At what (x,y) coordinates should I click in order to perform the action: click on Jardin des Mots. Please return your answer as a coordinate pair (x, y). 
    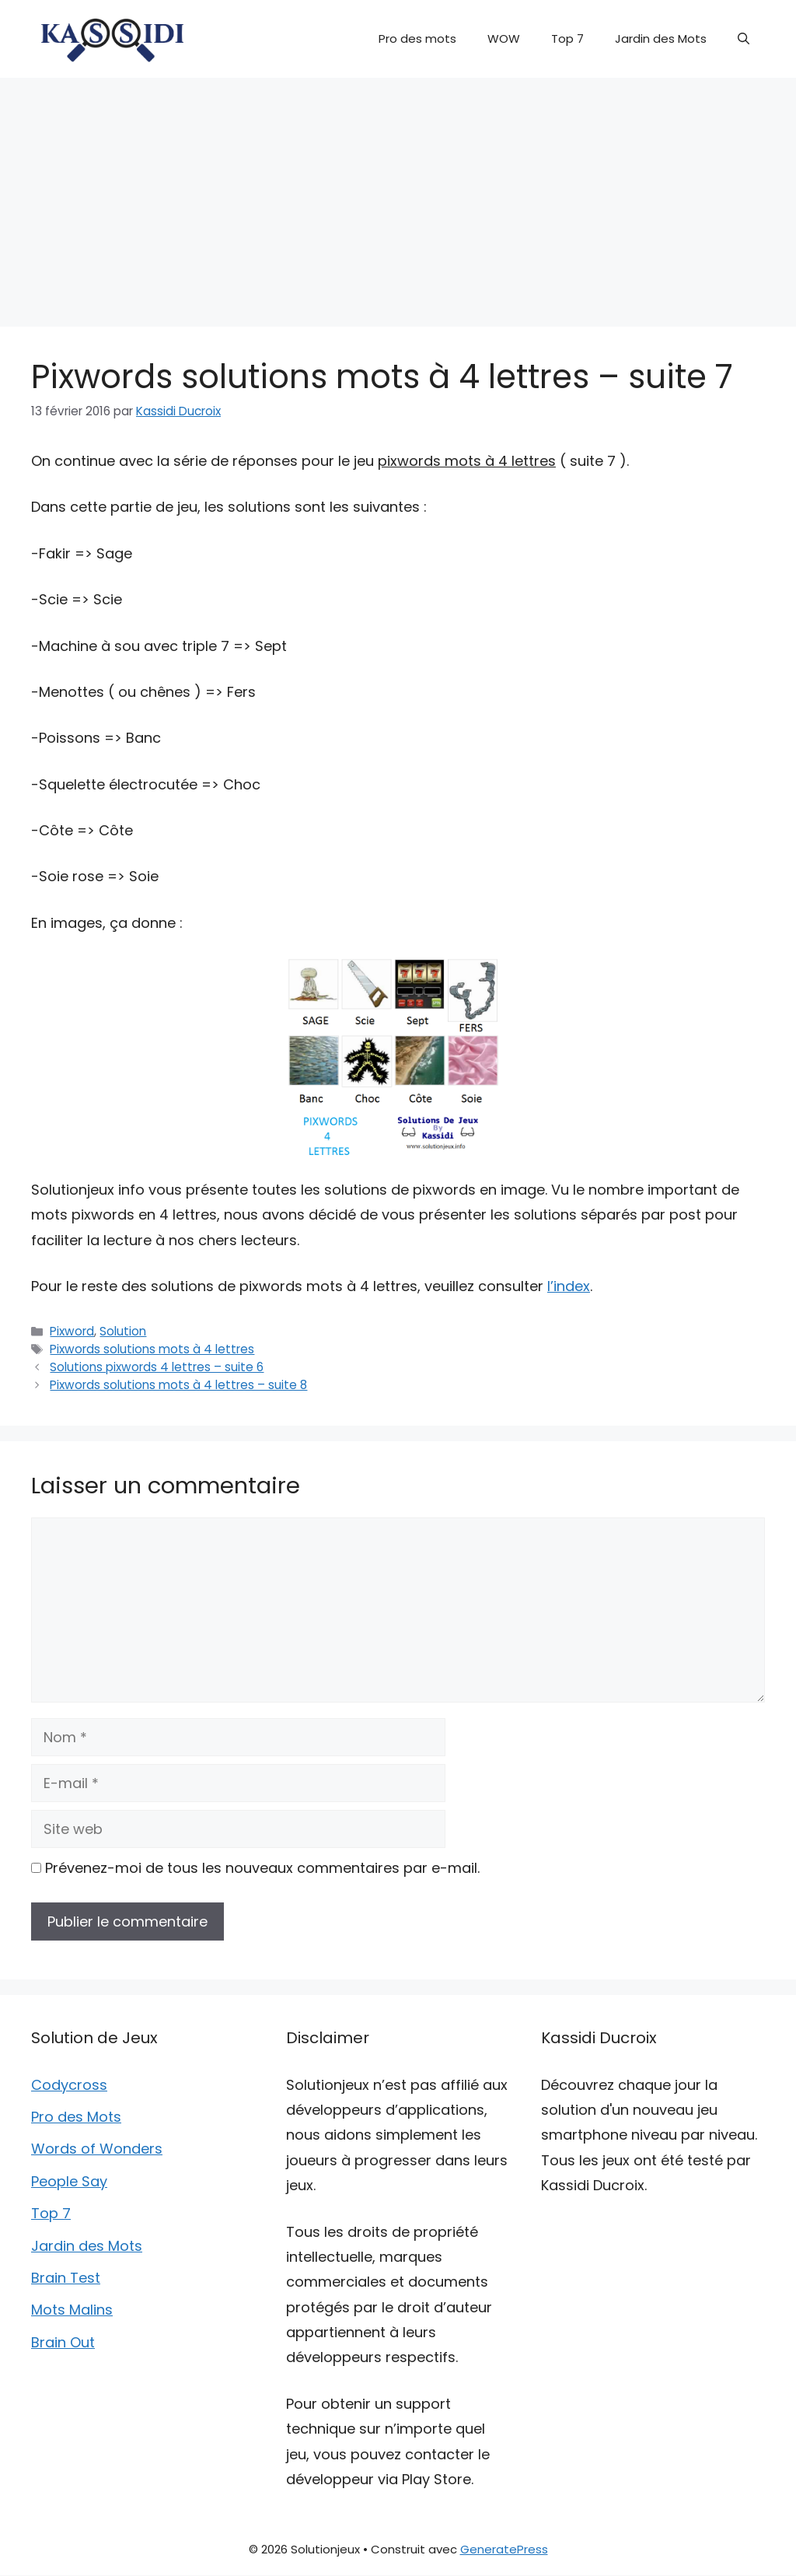
    Looking at the image, I should click on (661, 38).